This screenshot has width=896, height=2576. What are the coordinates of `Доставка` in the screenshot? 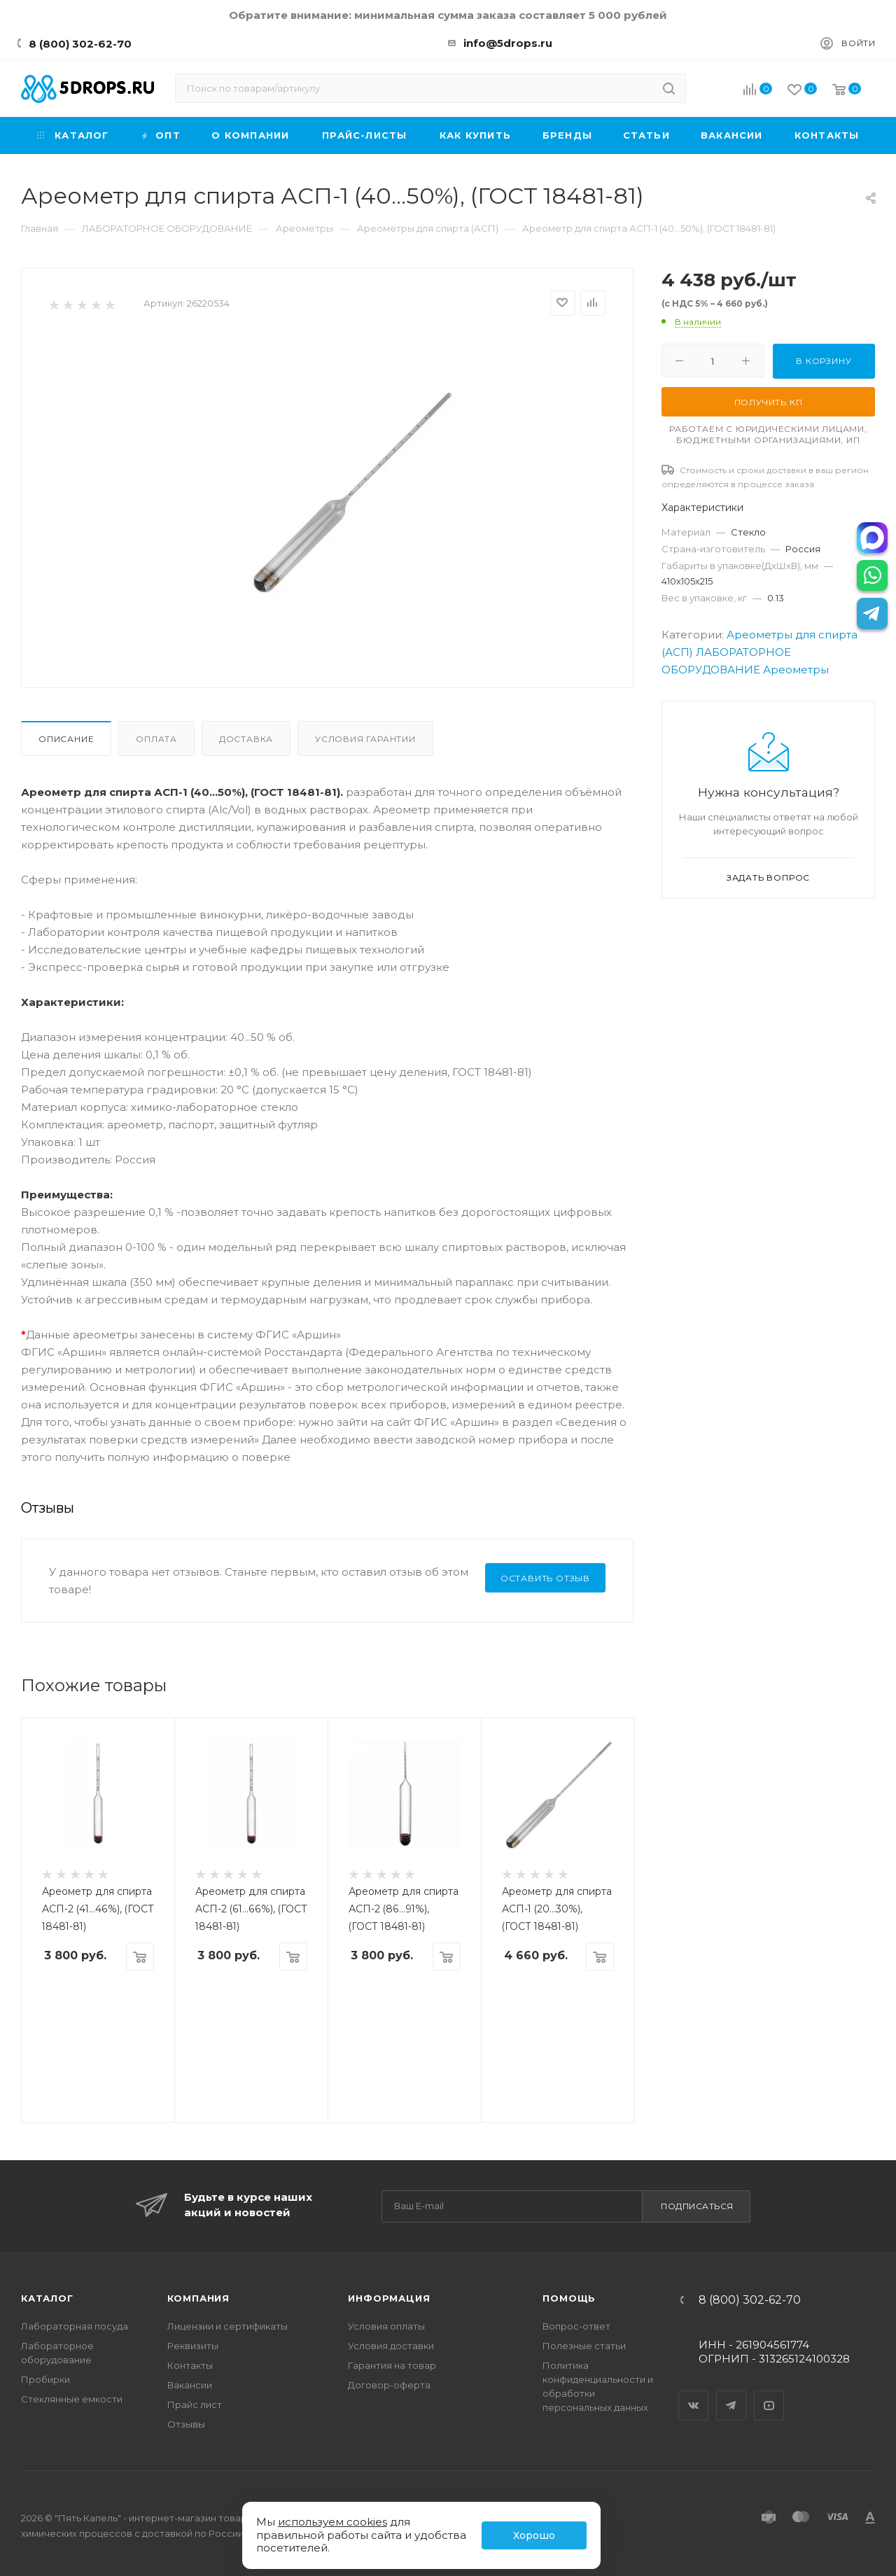 It's located at (246, 739).